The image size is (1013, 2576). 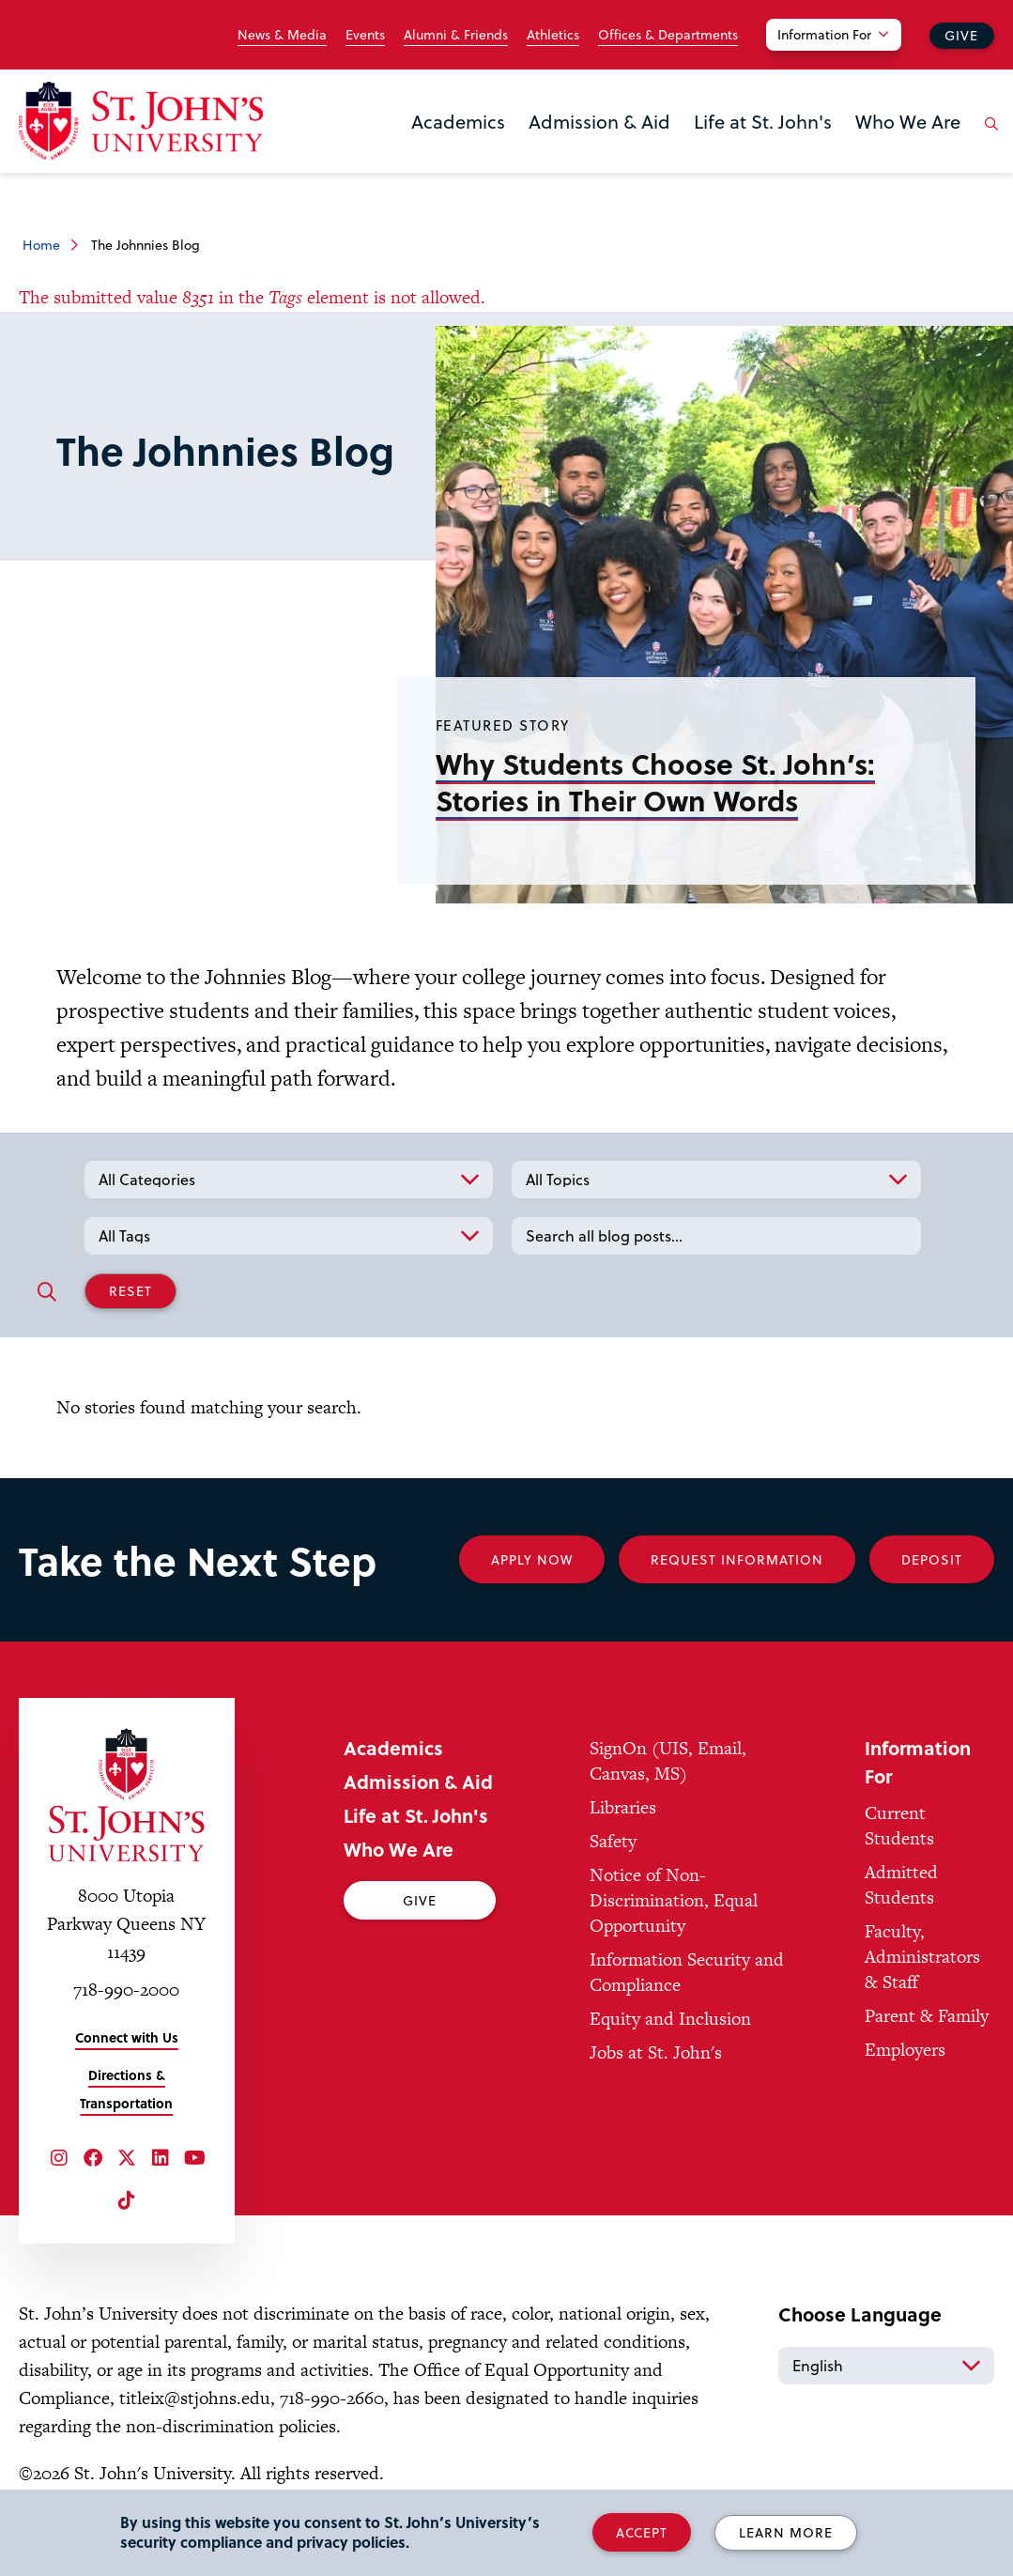 I want to click on [Open the search panel], so click(x=987, y=138).